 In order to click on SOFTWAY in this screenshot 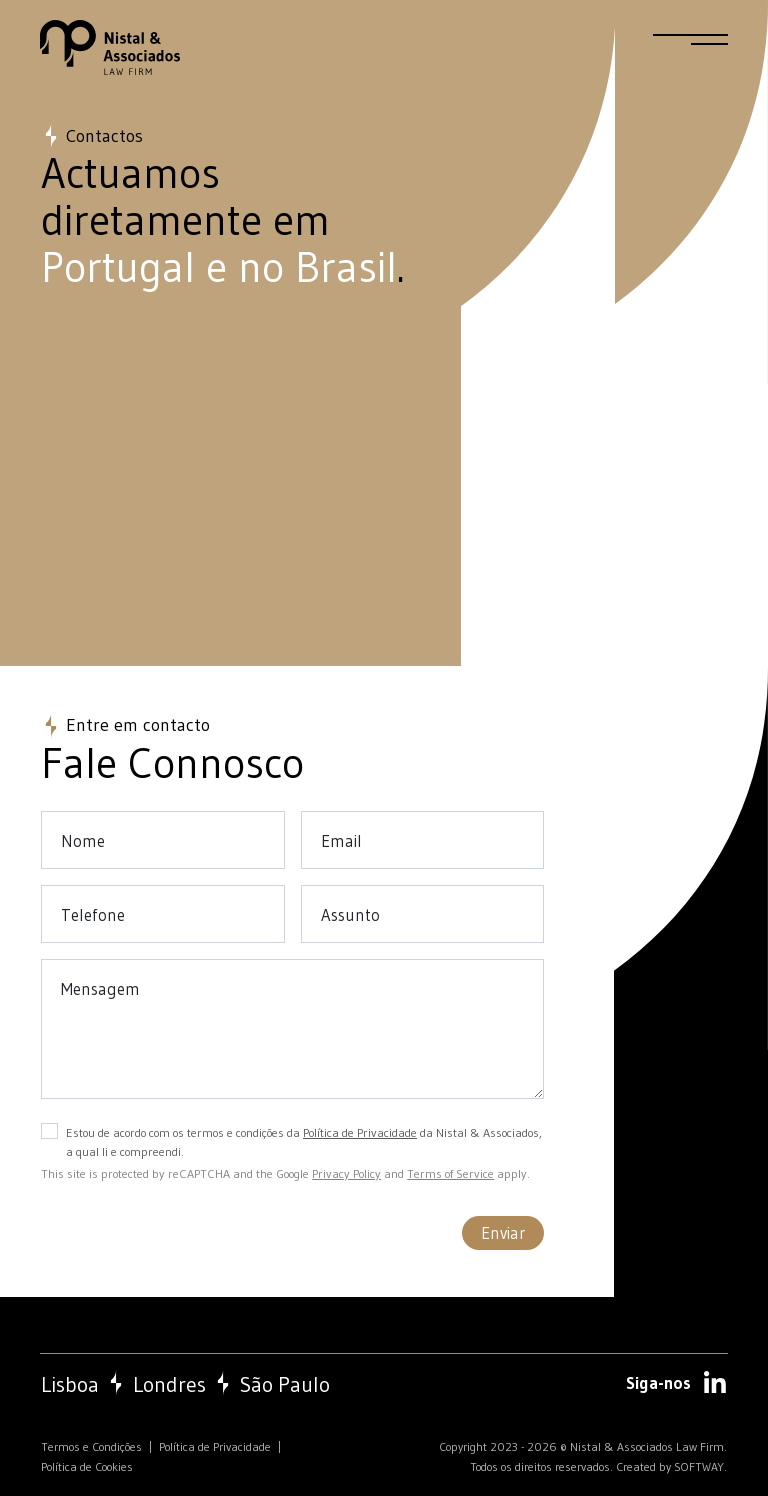, I will do `click(699, 1466)`.